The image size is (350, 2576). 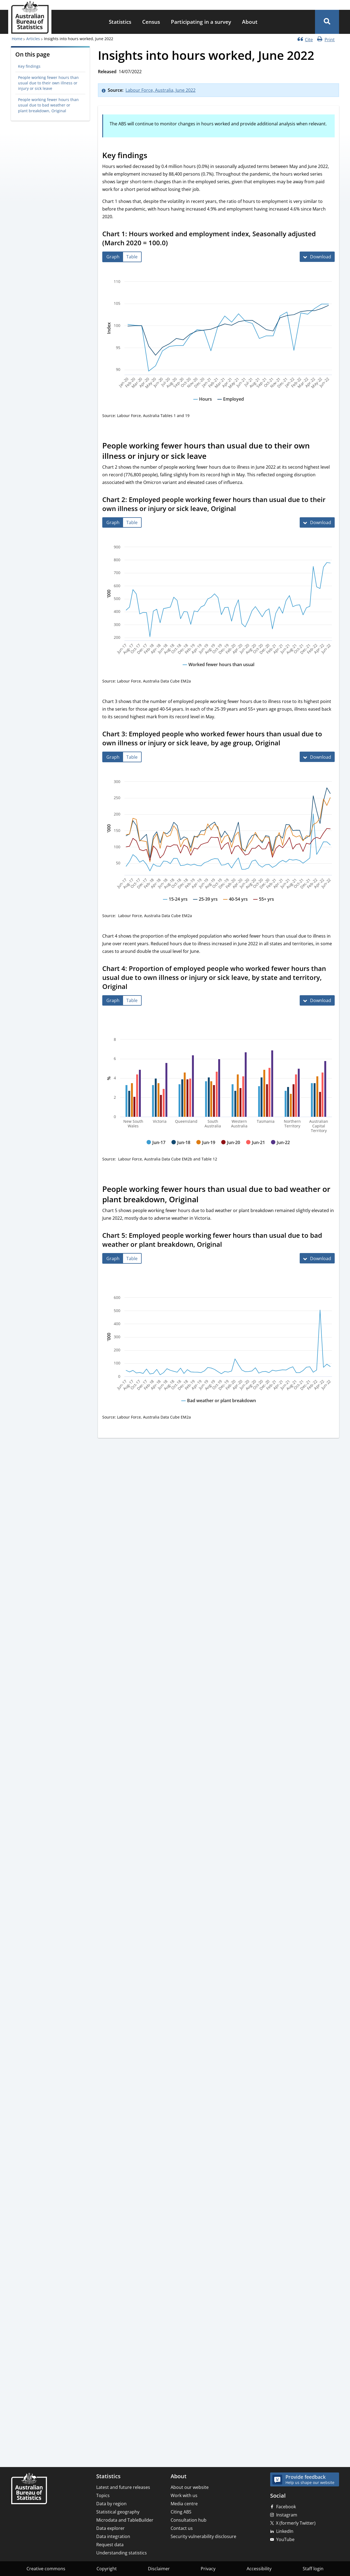 What do you see at coordinates (48, 105) in the screenshot?
I see `People working fewer hours than usual due to bad weather or plant breakdown, Original` at bounding box center [48, 105].